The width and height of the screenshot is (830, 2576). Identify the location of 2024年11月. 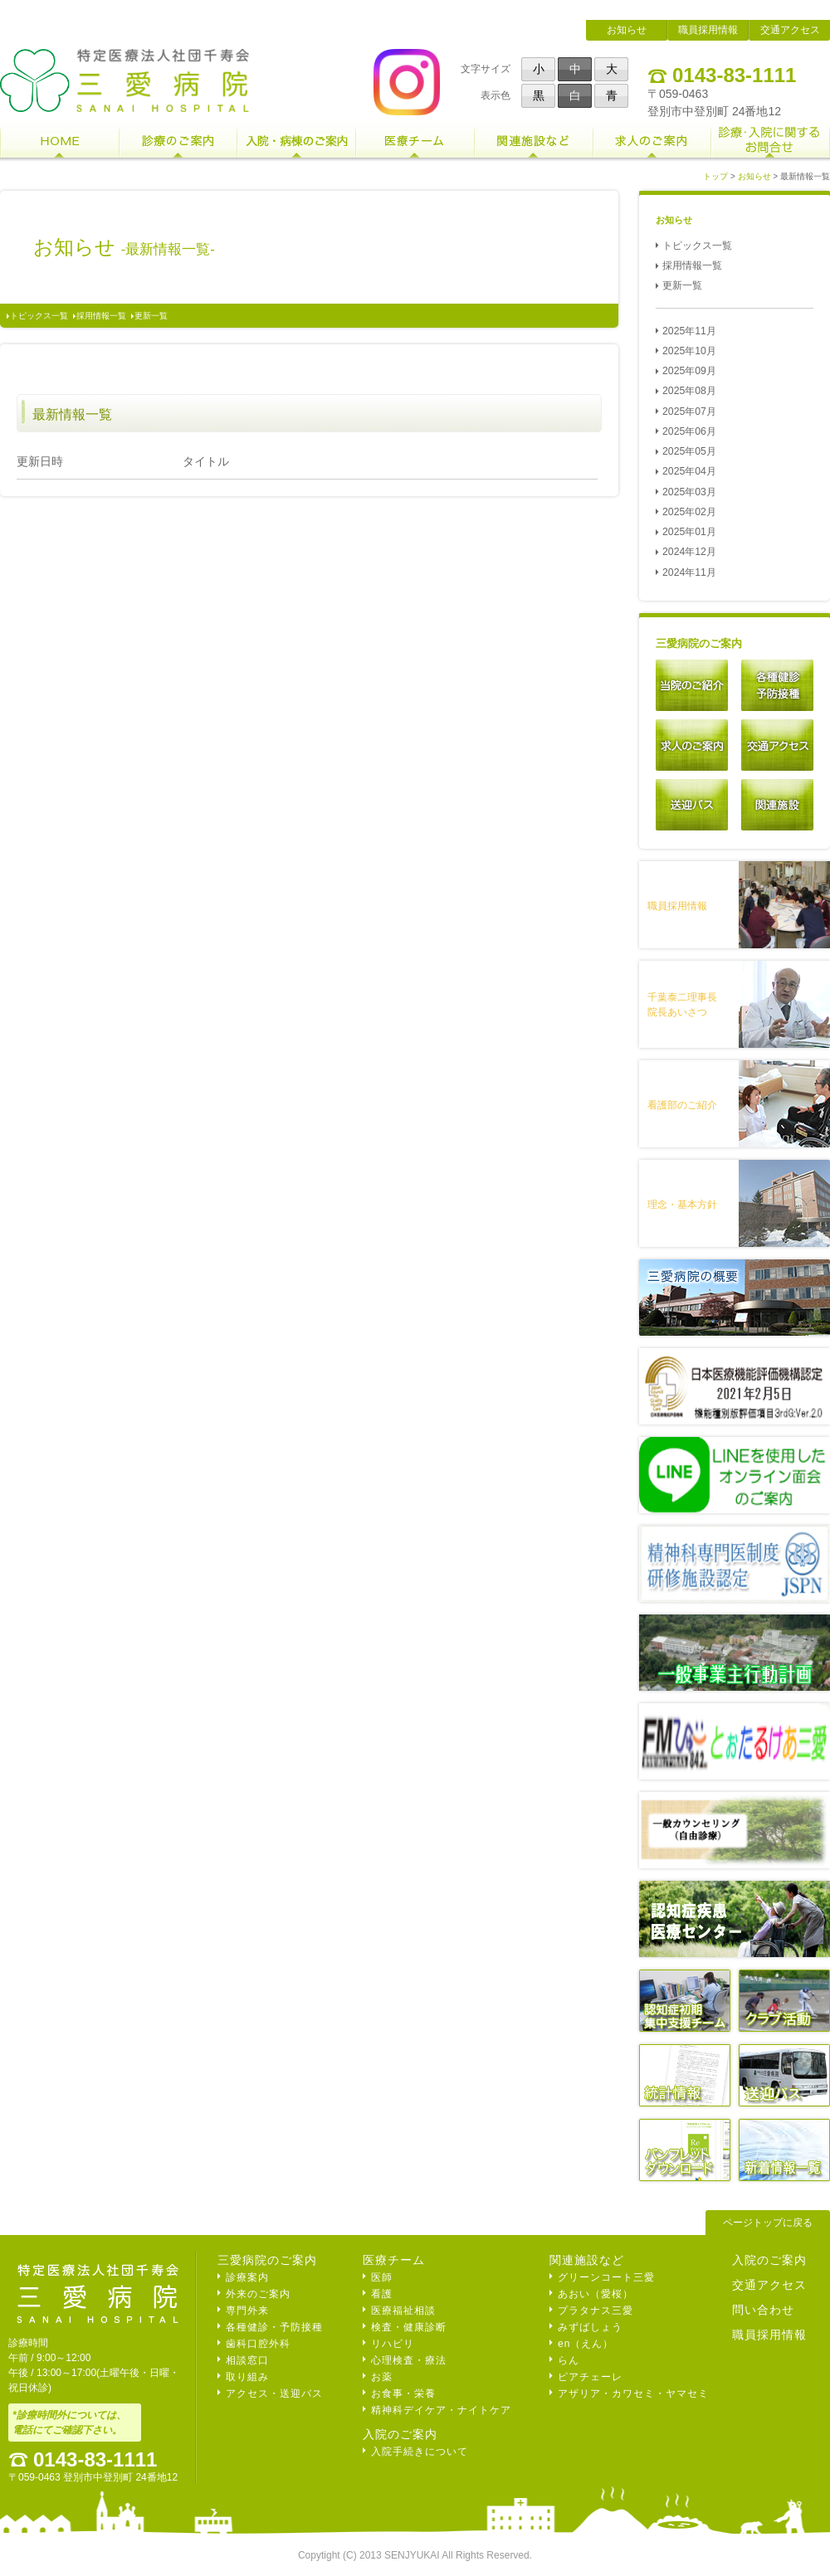
(689, 572).